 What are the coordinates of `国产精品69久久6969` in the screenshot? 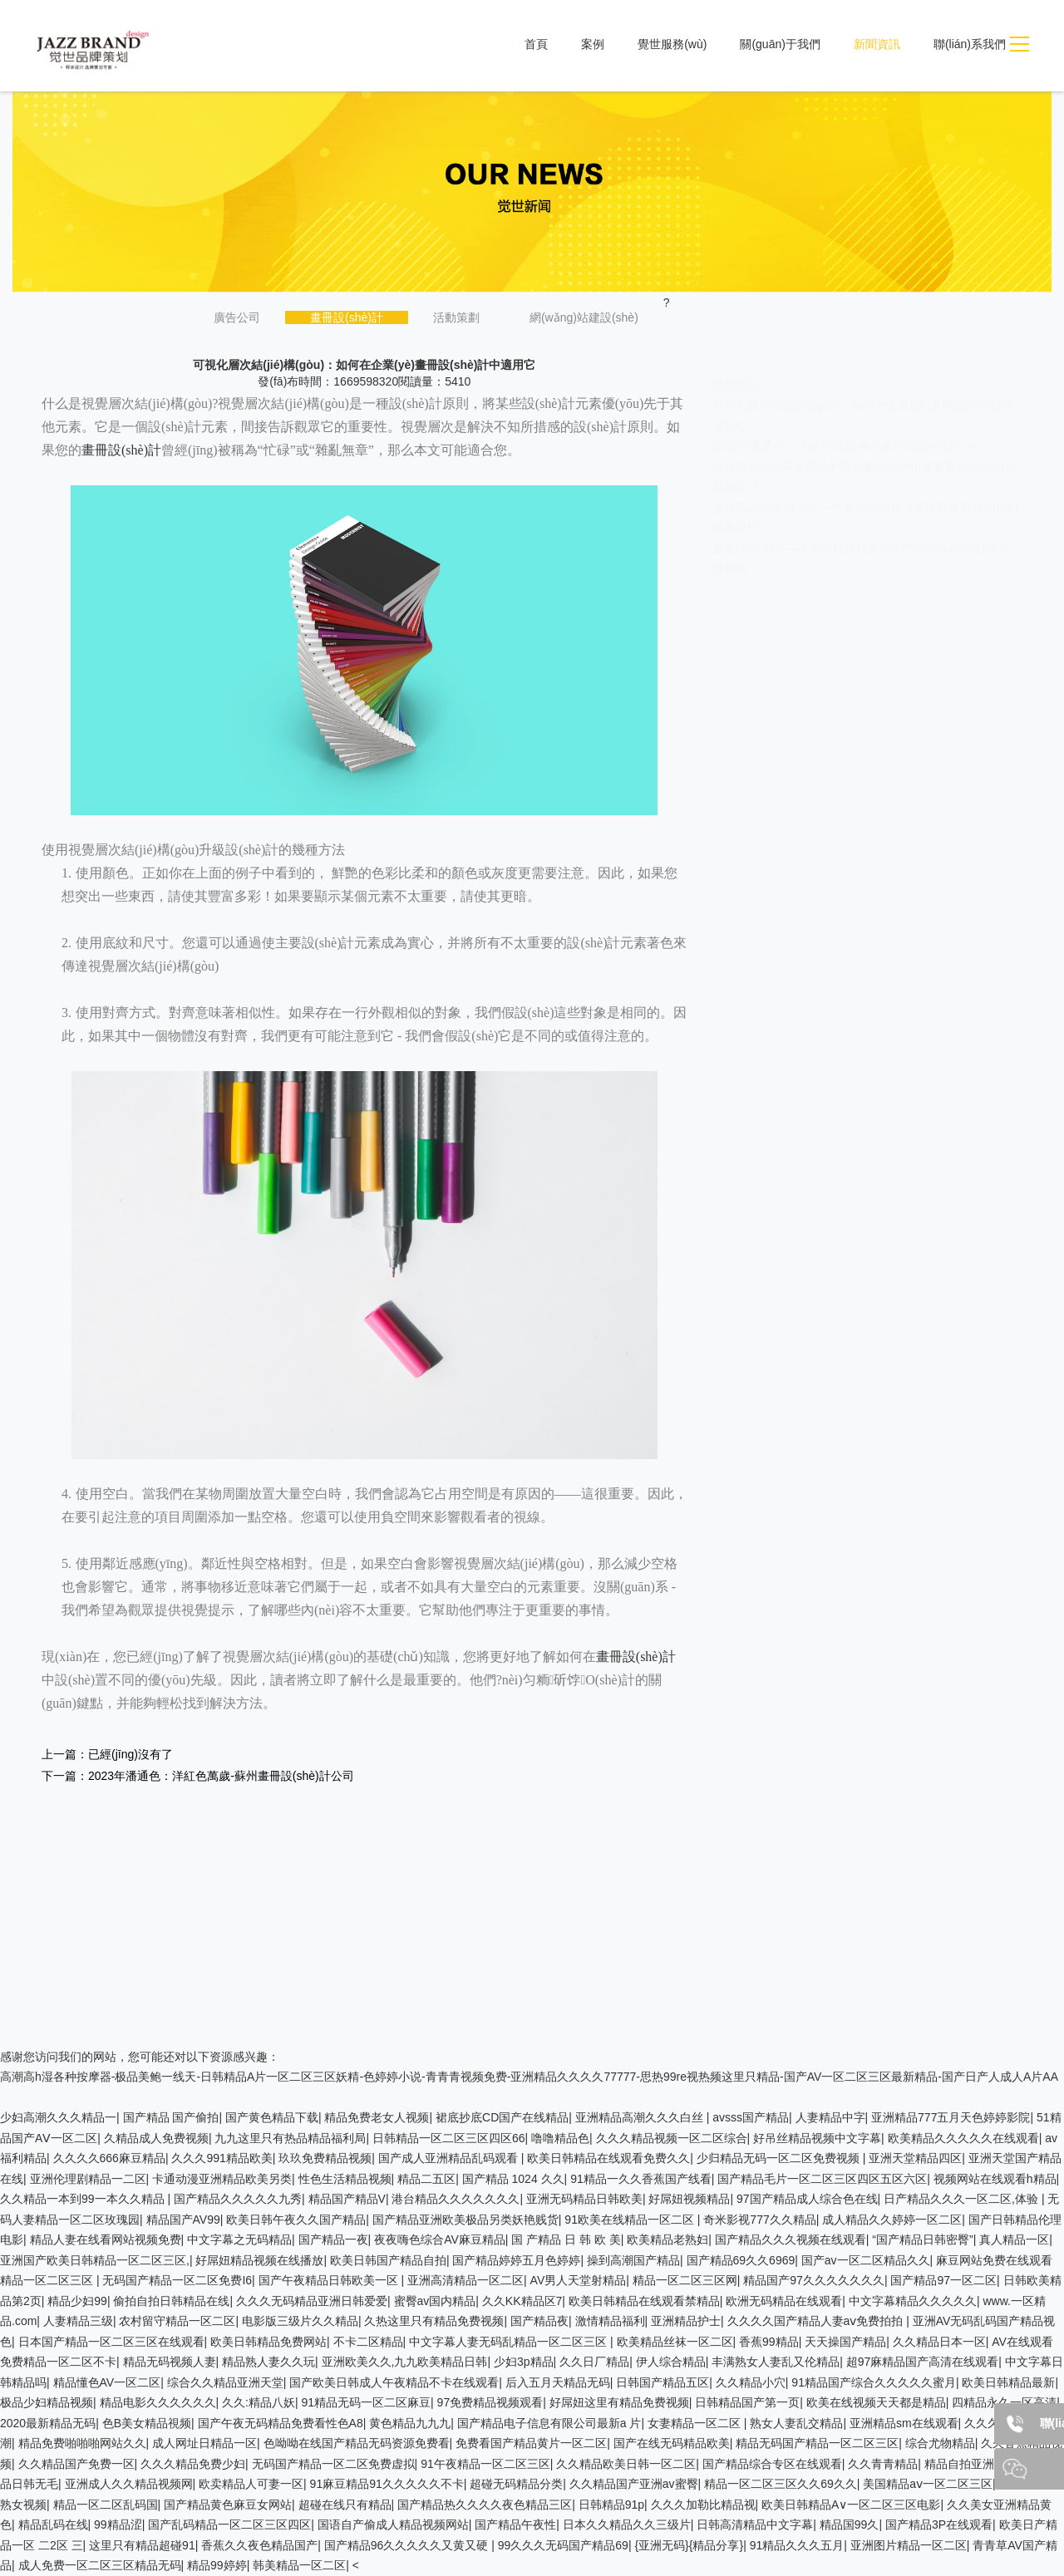 It's located at (741, 2260).